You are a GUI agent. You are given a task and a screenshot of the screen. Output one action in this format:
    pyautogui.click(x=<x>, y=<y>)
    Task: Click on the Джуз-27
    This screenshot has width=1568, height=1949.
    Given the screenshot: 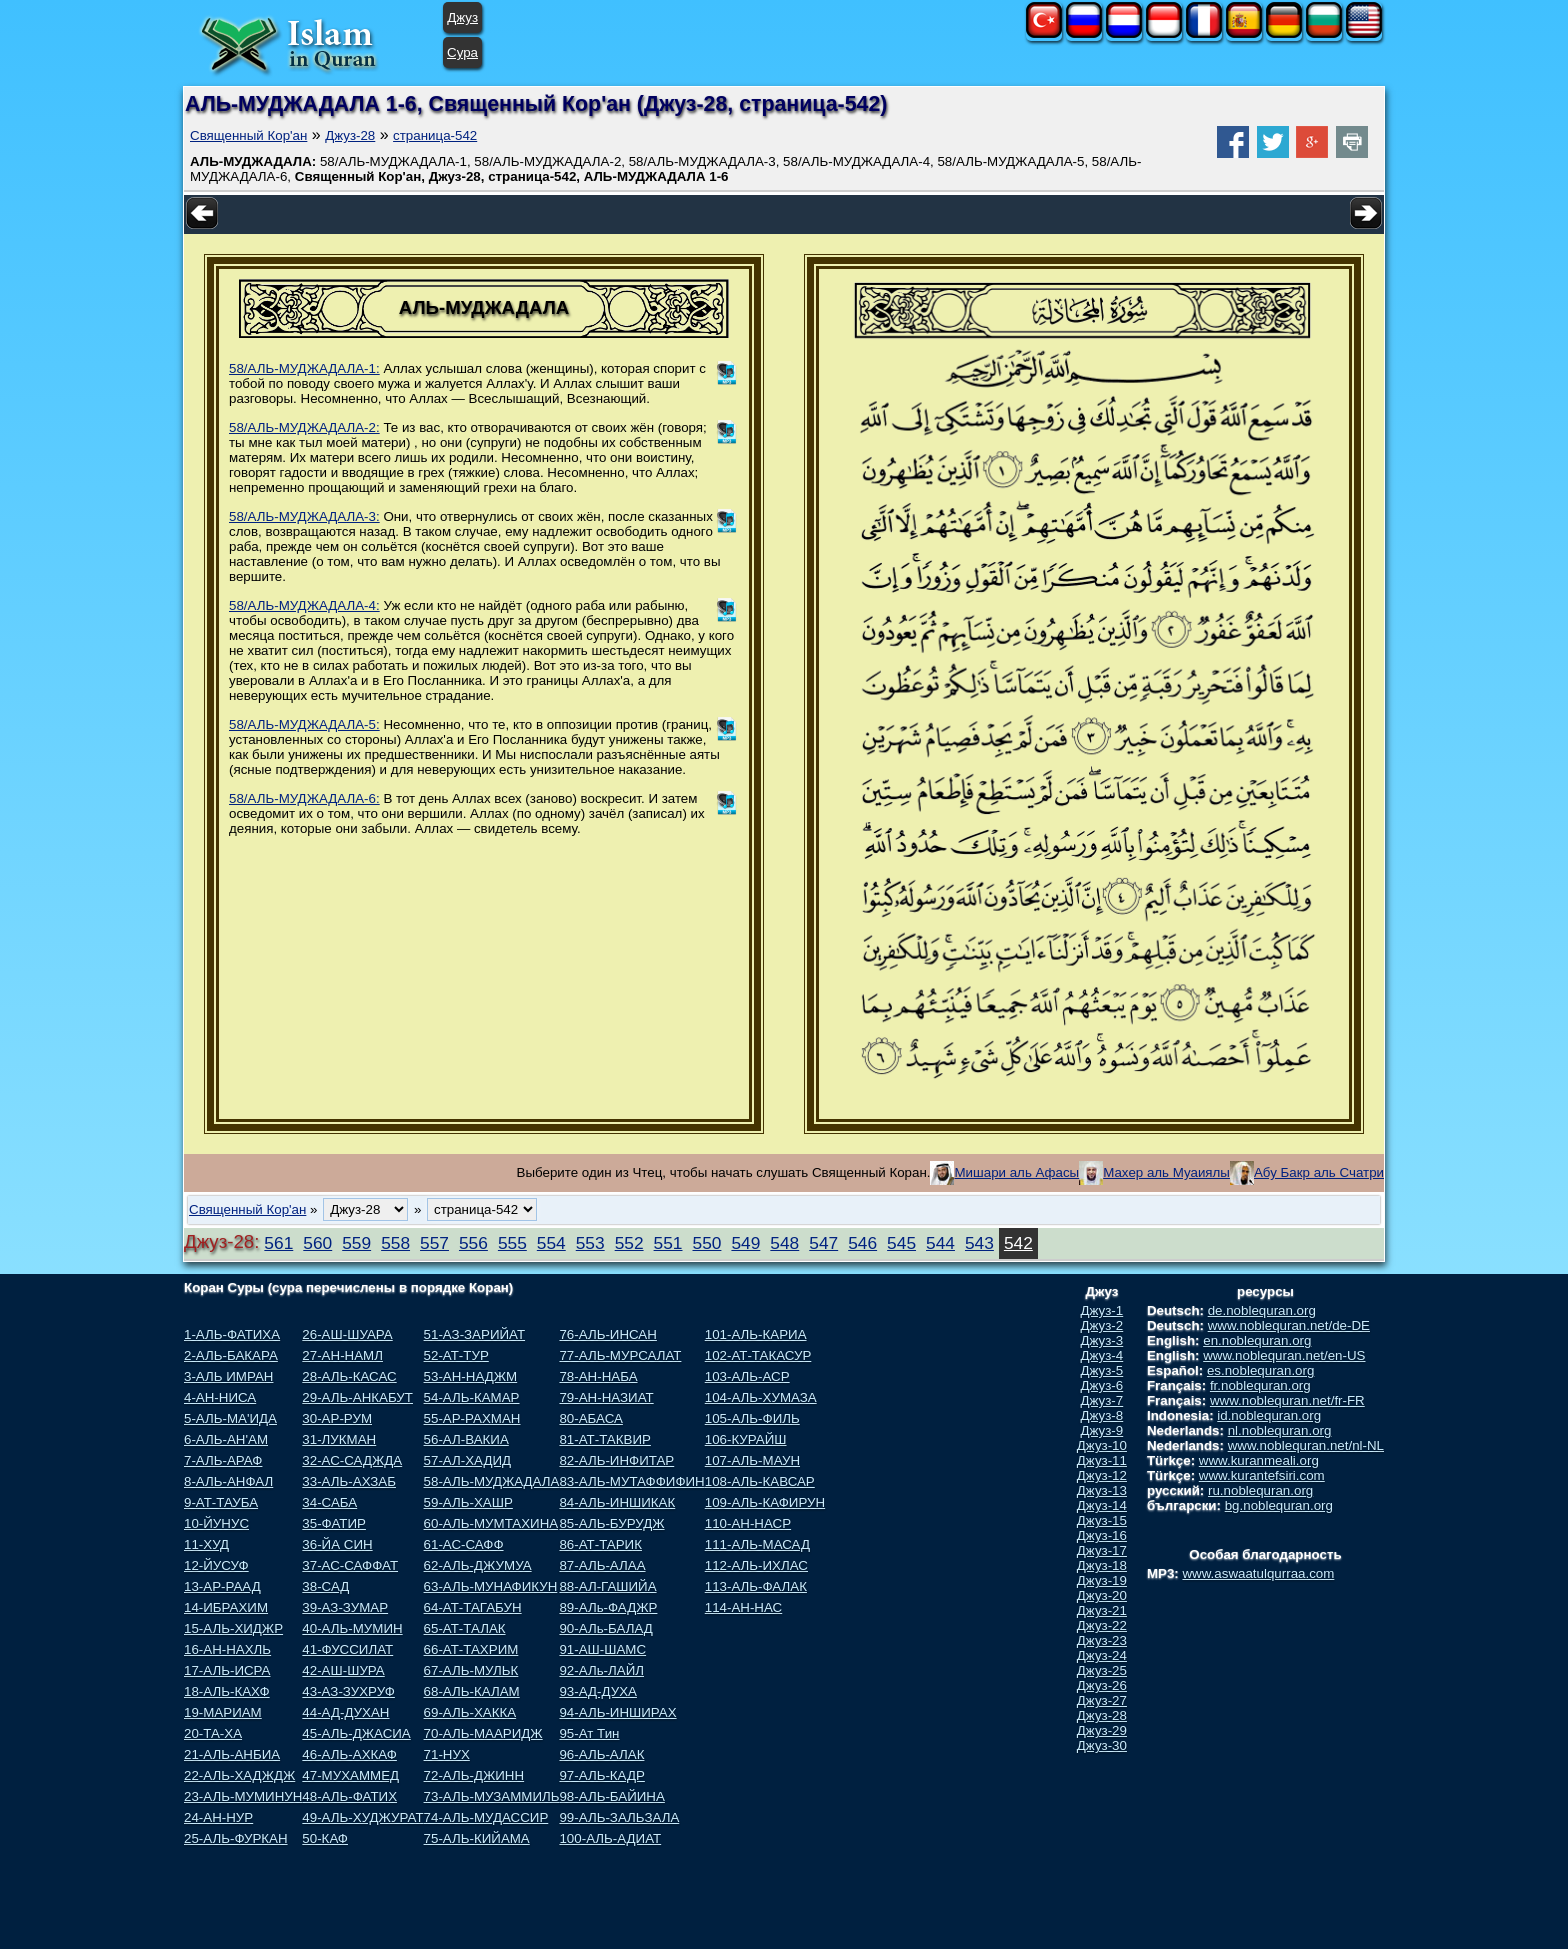 What is the action you would take?
    pyautogui.click(x=1102, y=1700)
    